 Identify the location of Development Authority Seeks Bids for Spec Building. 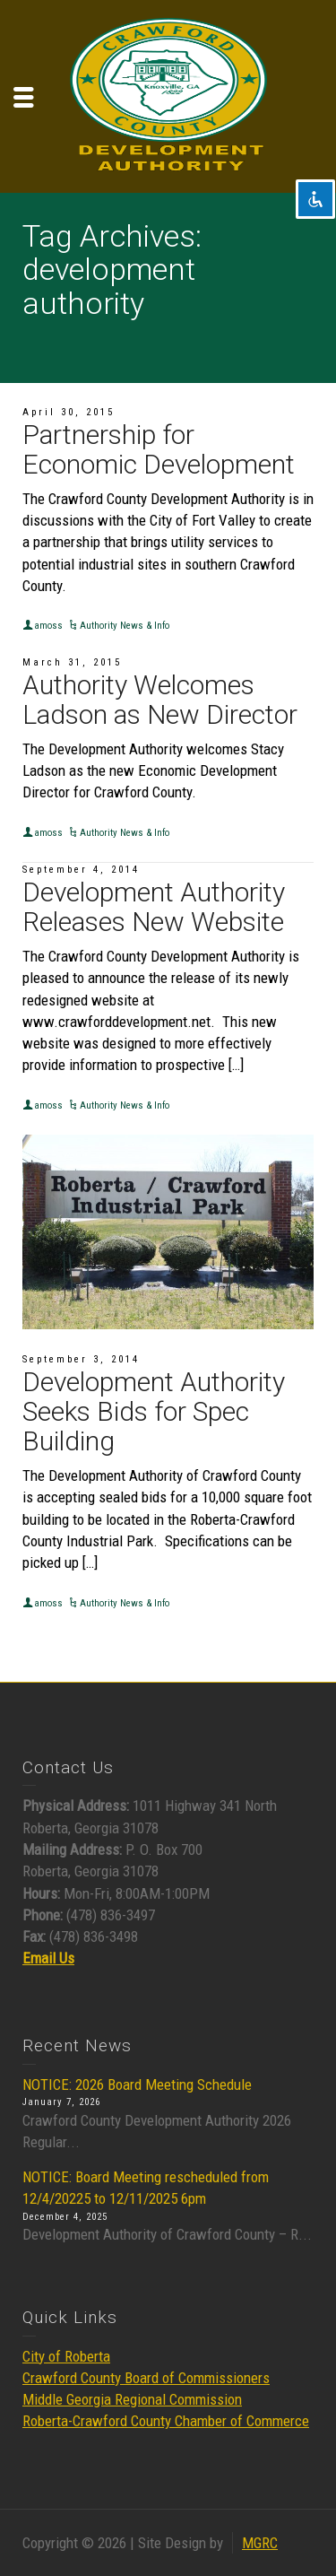
(153, 1411).